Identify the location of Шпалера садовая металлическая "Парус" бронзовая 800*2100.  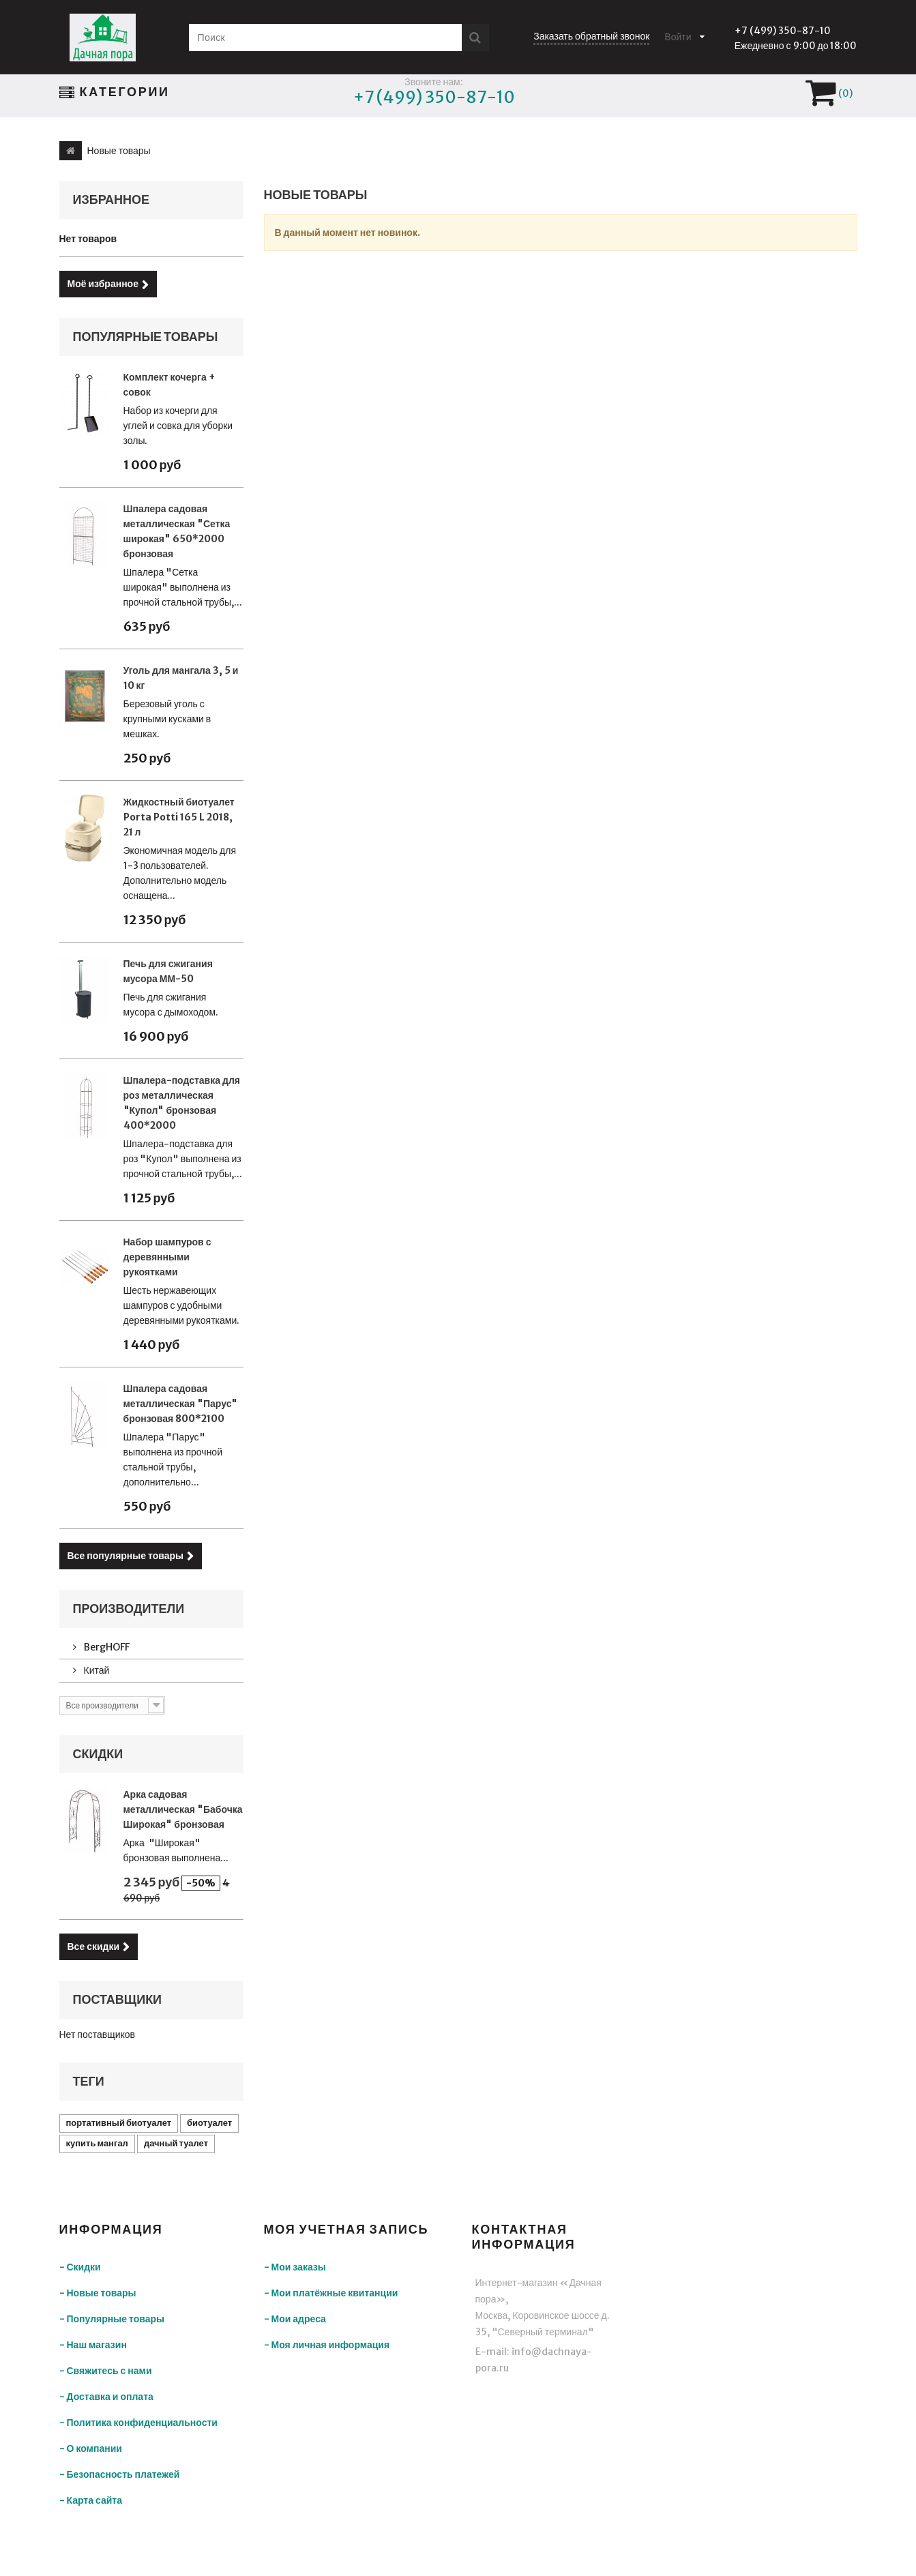
(180, 1403).